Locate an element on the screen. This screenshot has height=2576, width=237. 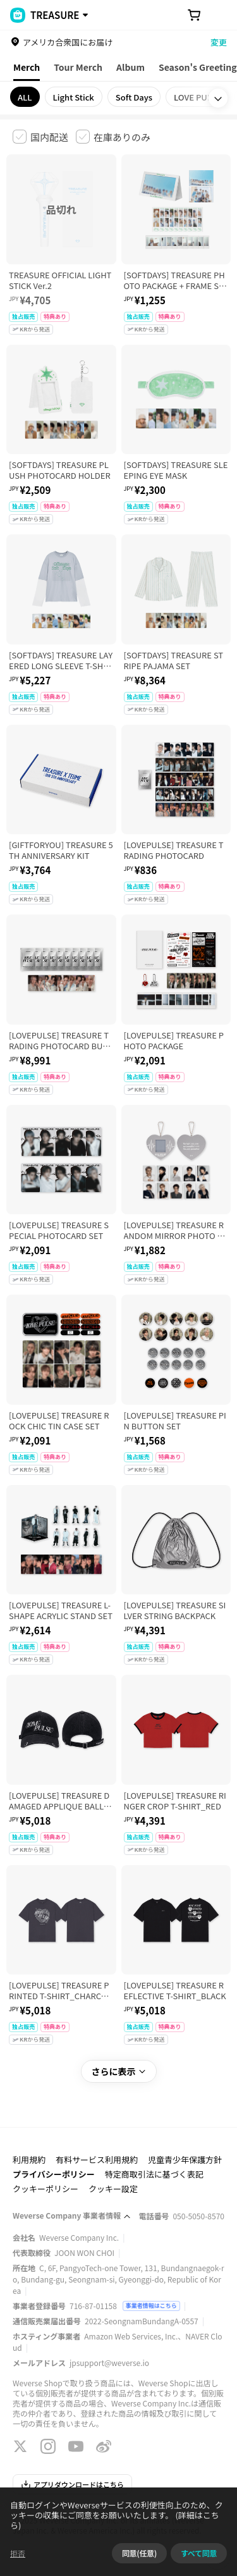
児童青少年保護方針 is located at coordinates (185, 2159).